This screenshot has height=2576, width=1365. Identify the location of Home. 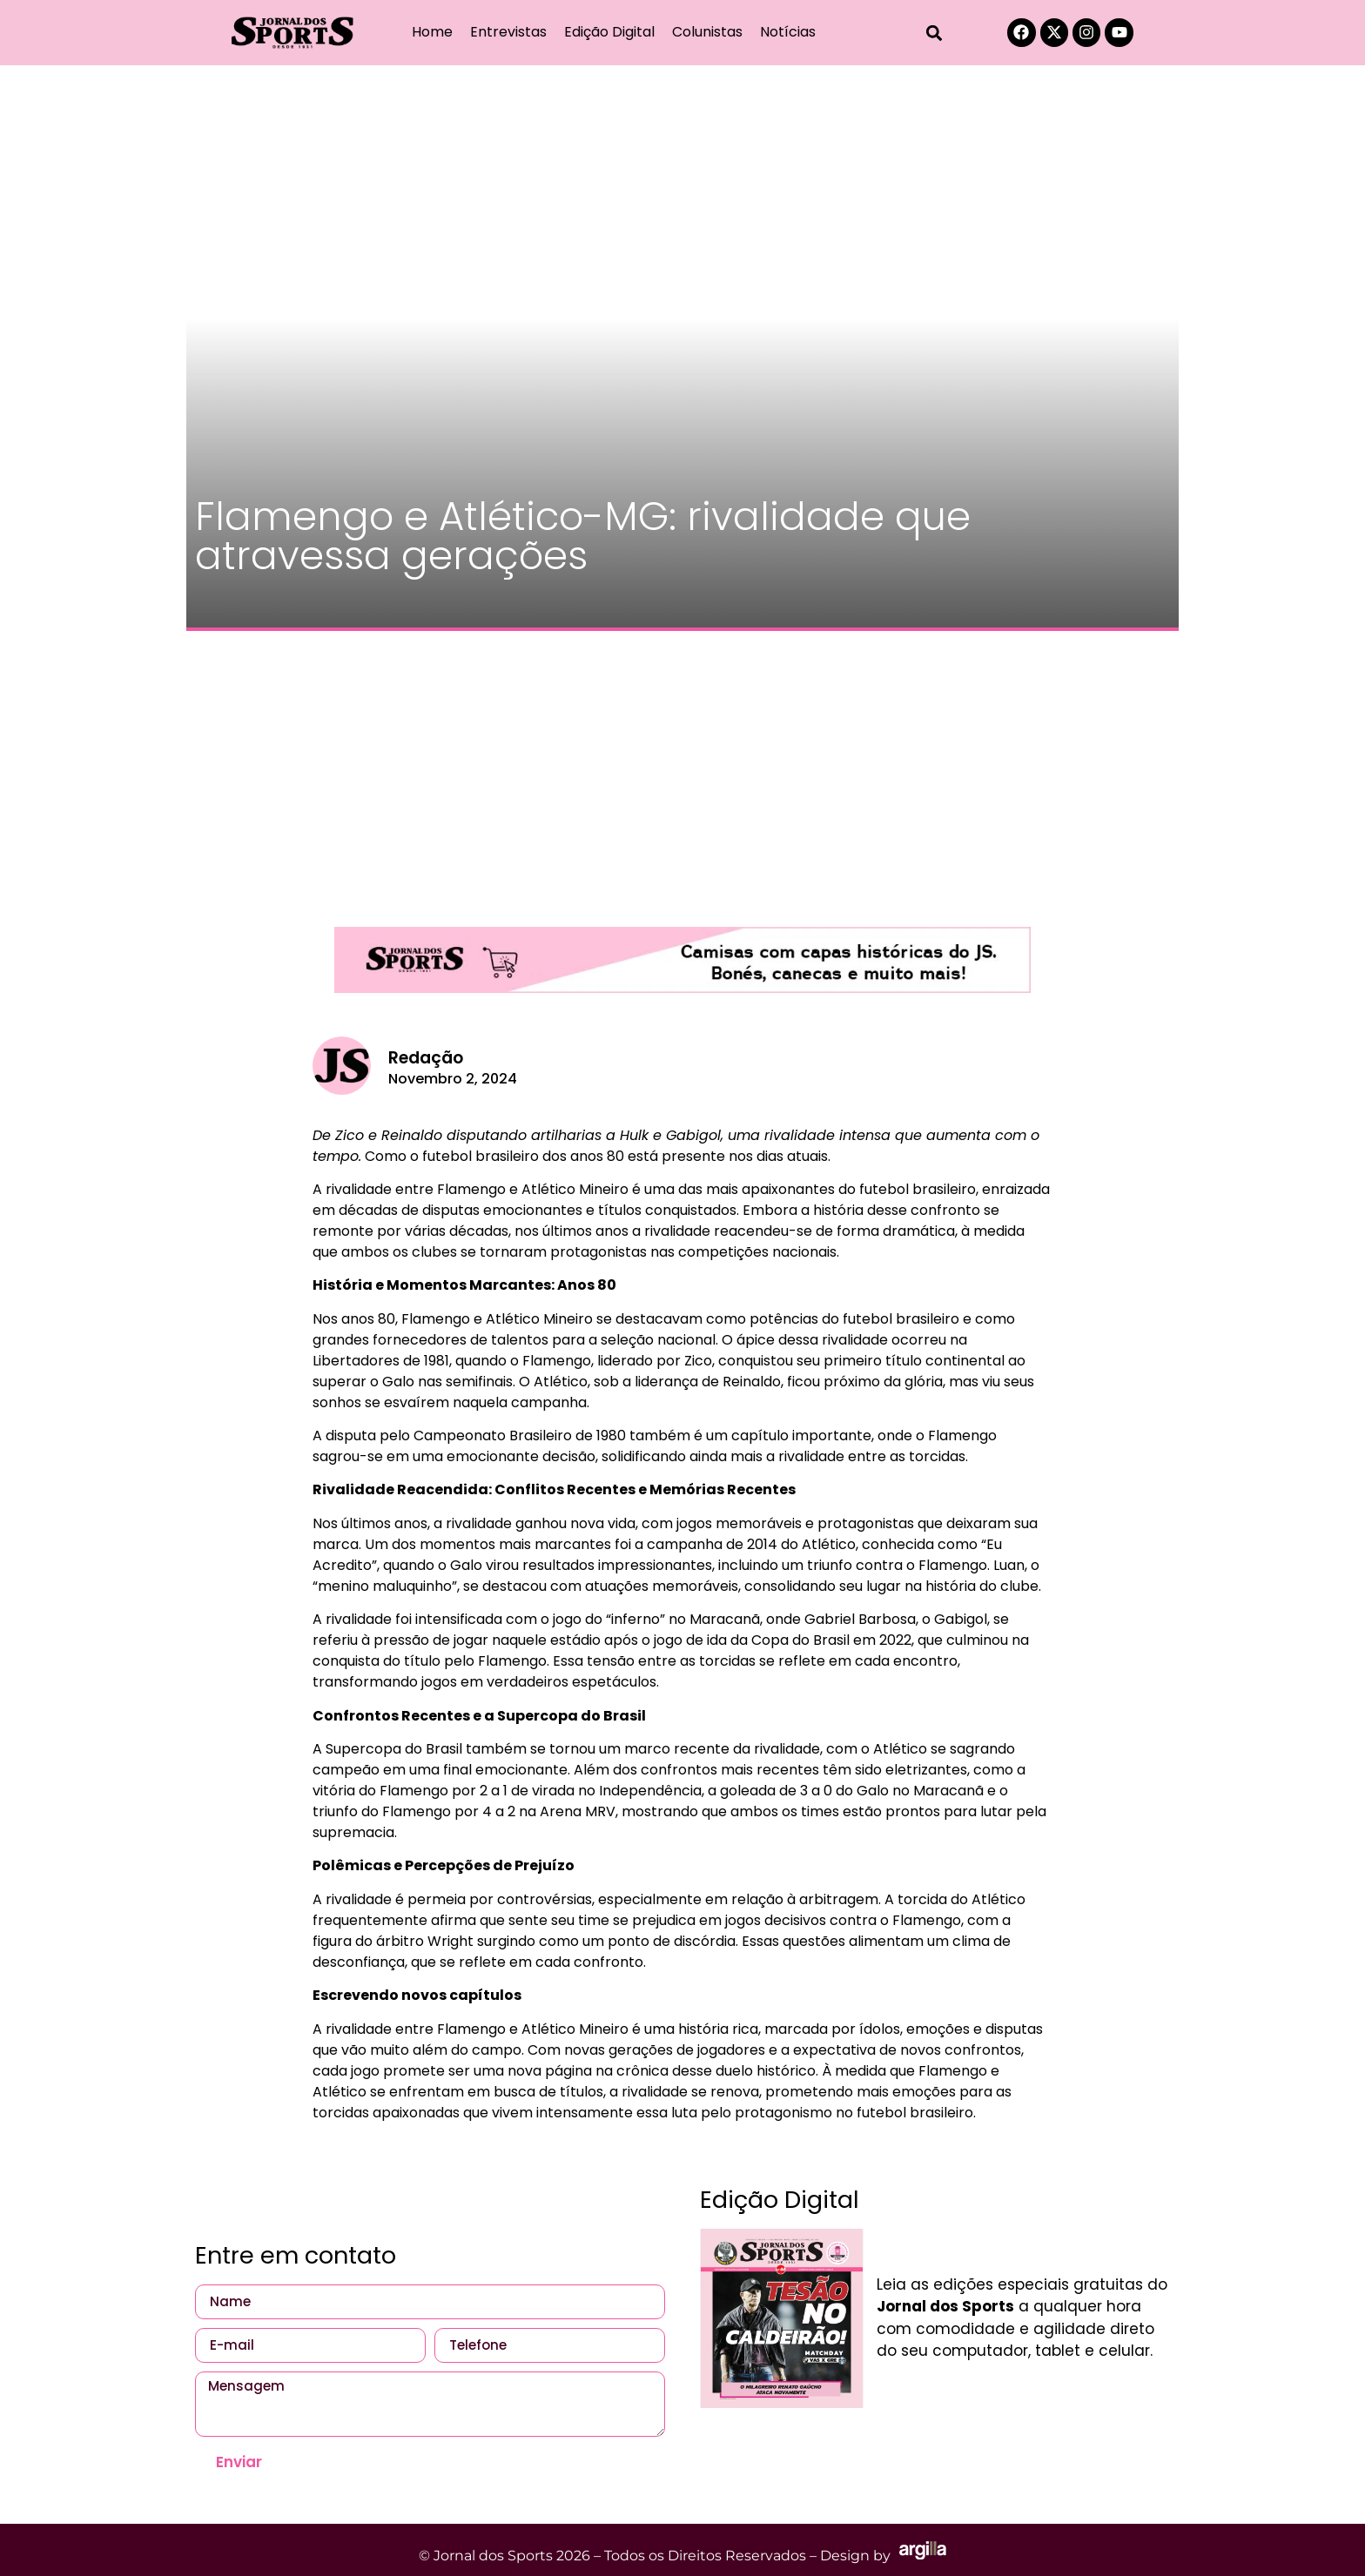
(432, 32).